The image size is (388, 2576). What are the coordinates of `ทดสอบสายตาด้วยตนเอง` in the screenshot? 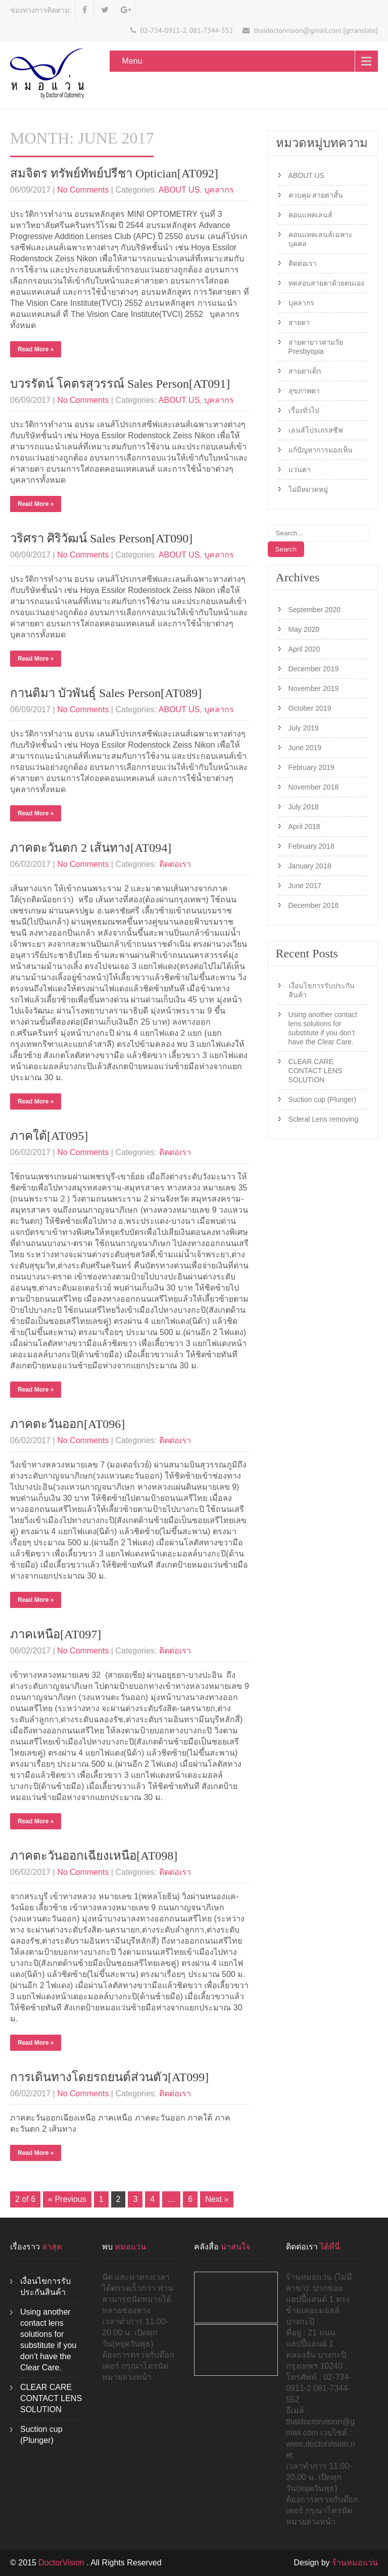 It's located at (326, 283).